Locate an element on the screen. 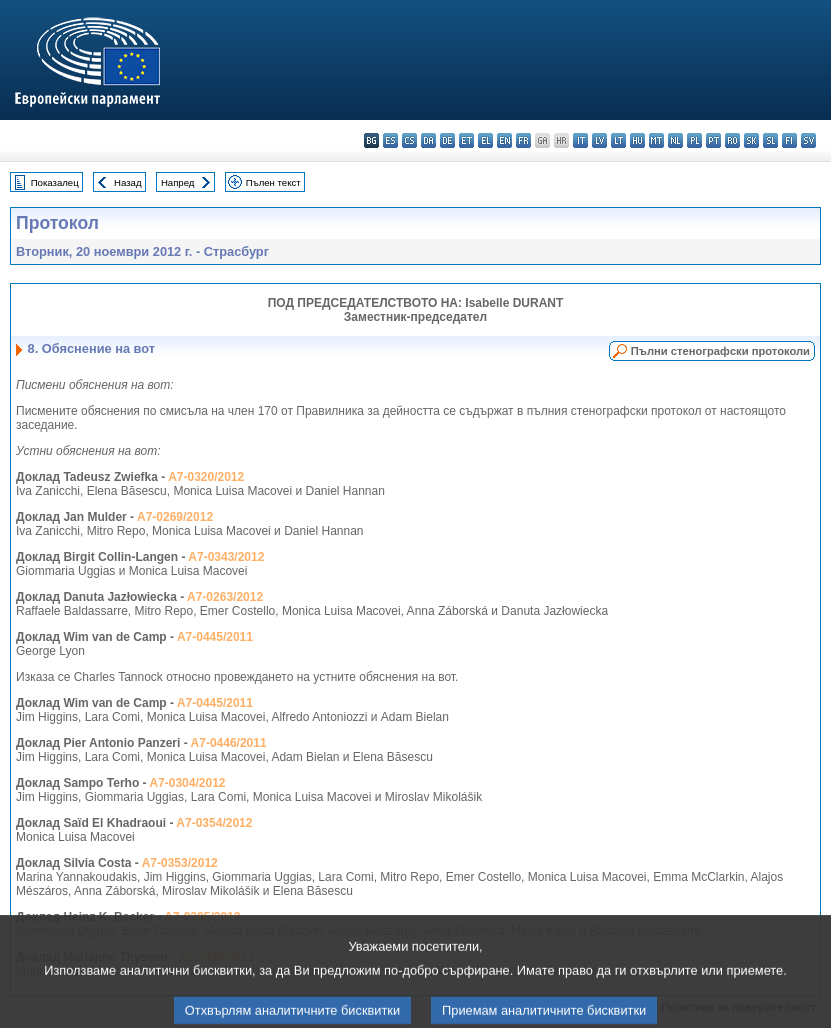 This screenshot has height=1028, width=831. hu - magyar is located at coordinates (637, 140).